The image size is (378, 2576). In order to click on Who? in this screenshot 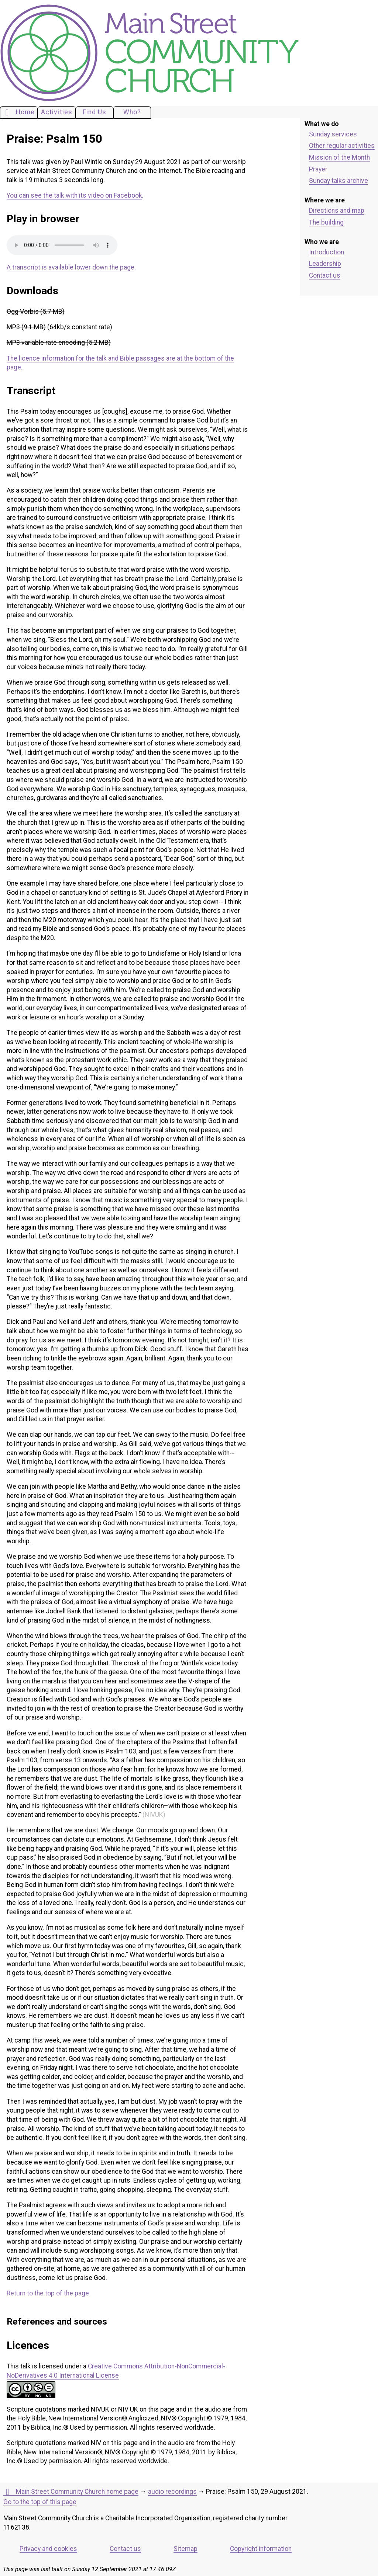, I will do `click(132, 112)`.